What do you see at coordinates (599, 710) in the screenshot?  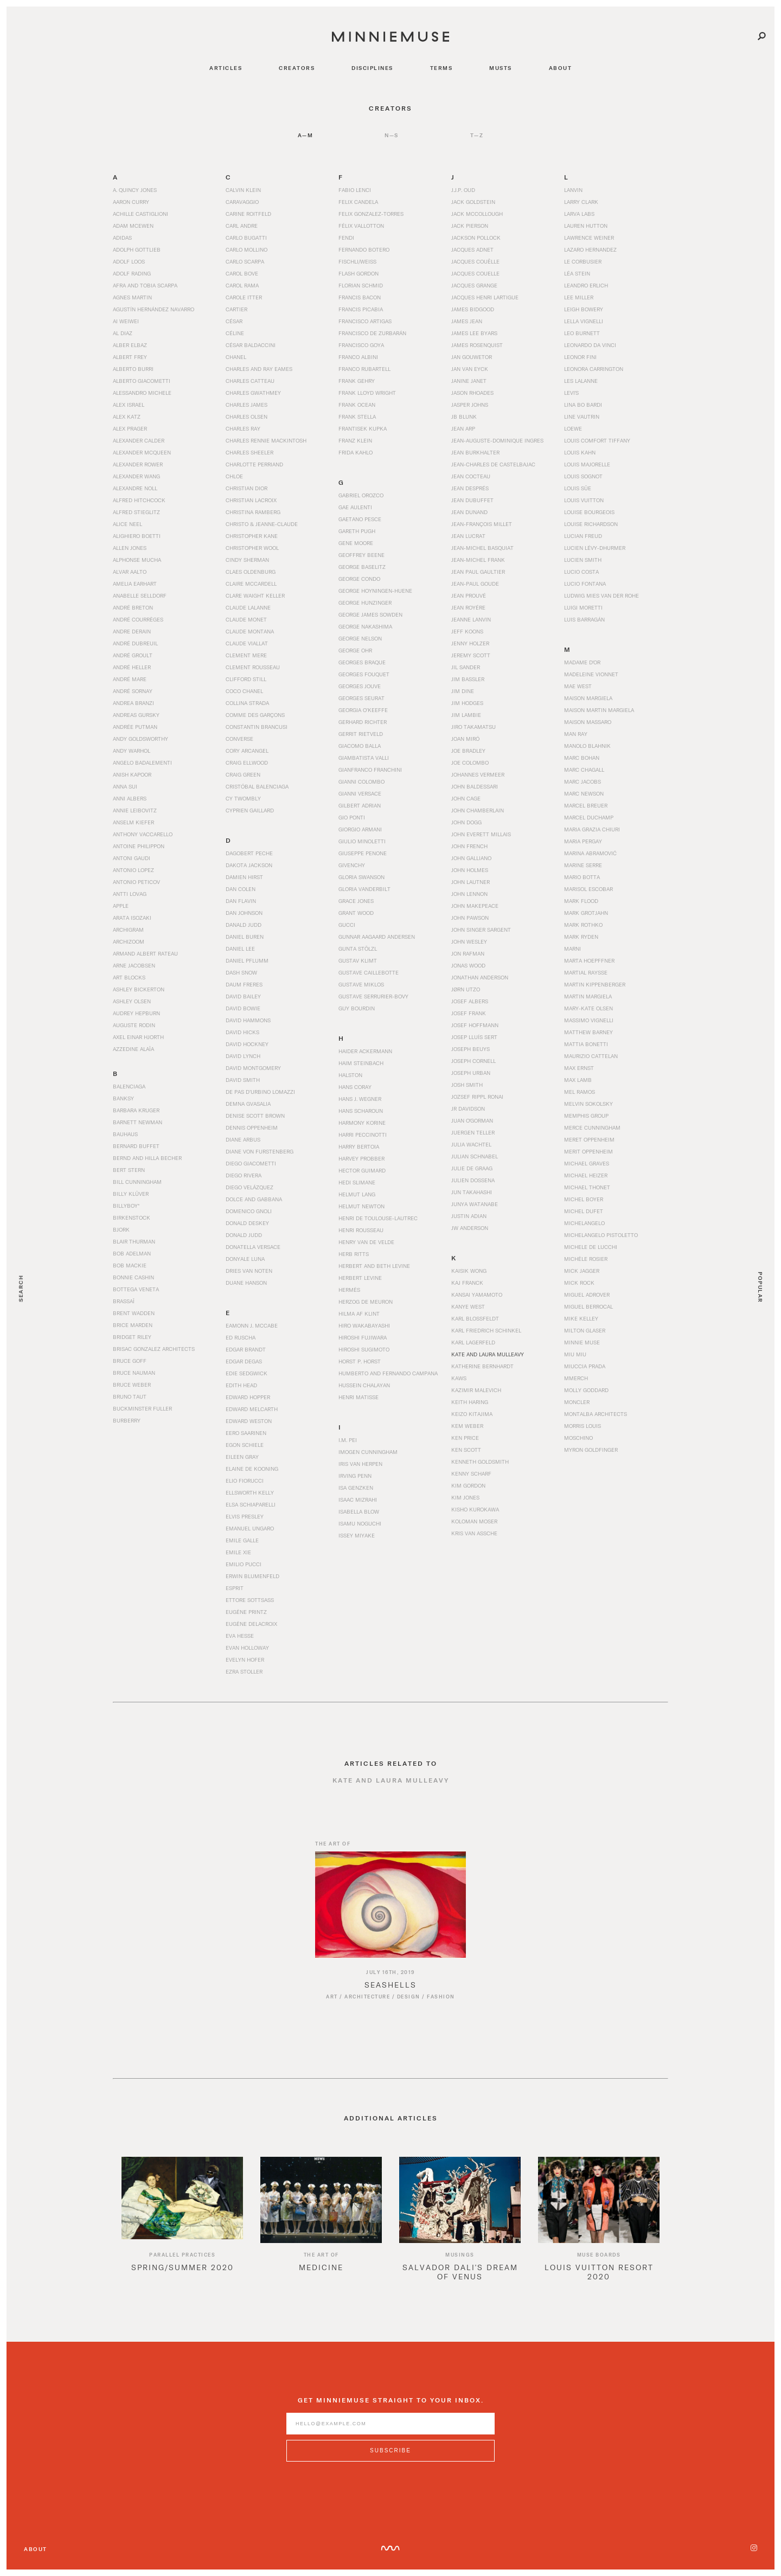 I see `Maison Martin Margiela` at bounding box center [599, 710].